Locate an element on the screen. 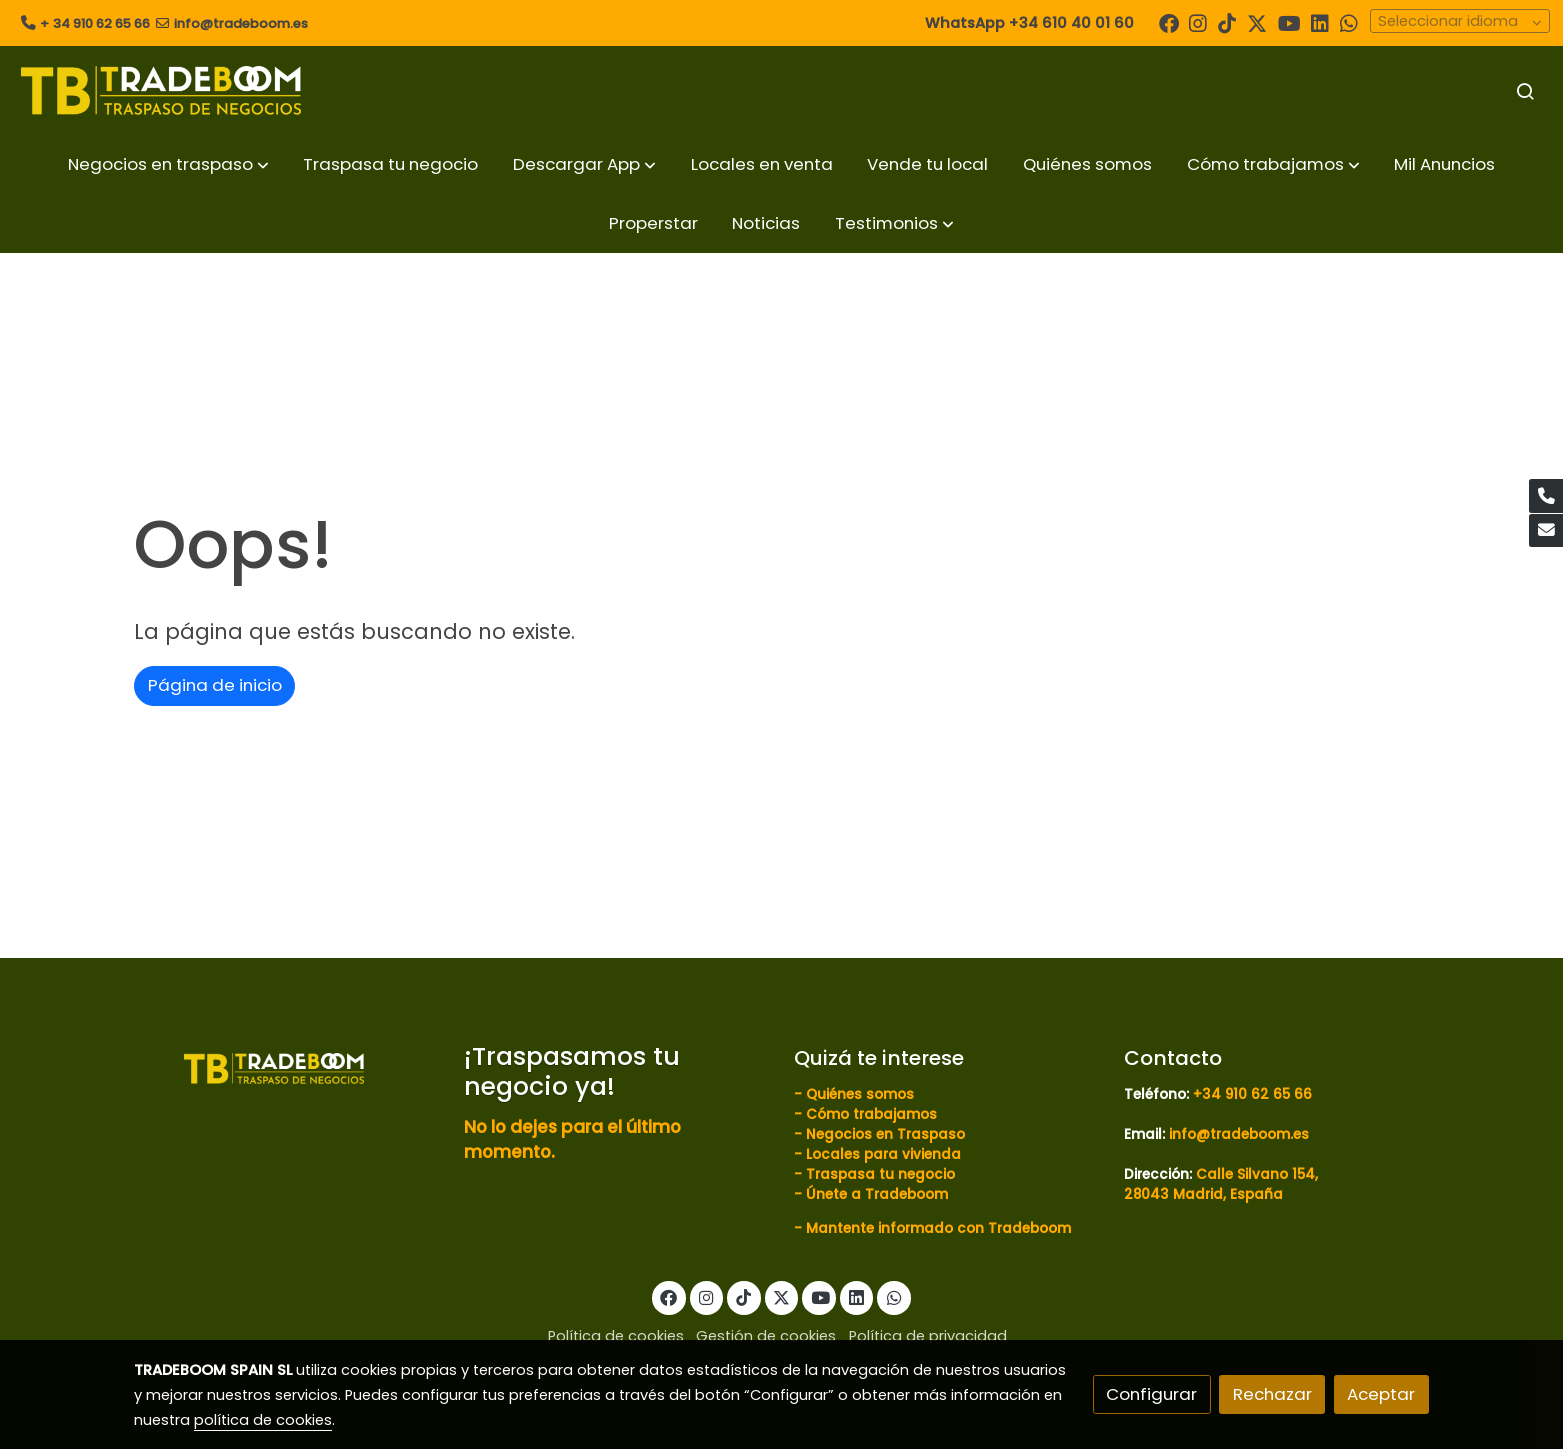  [button] is located at coordinates (168, 164).